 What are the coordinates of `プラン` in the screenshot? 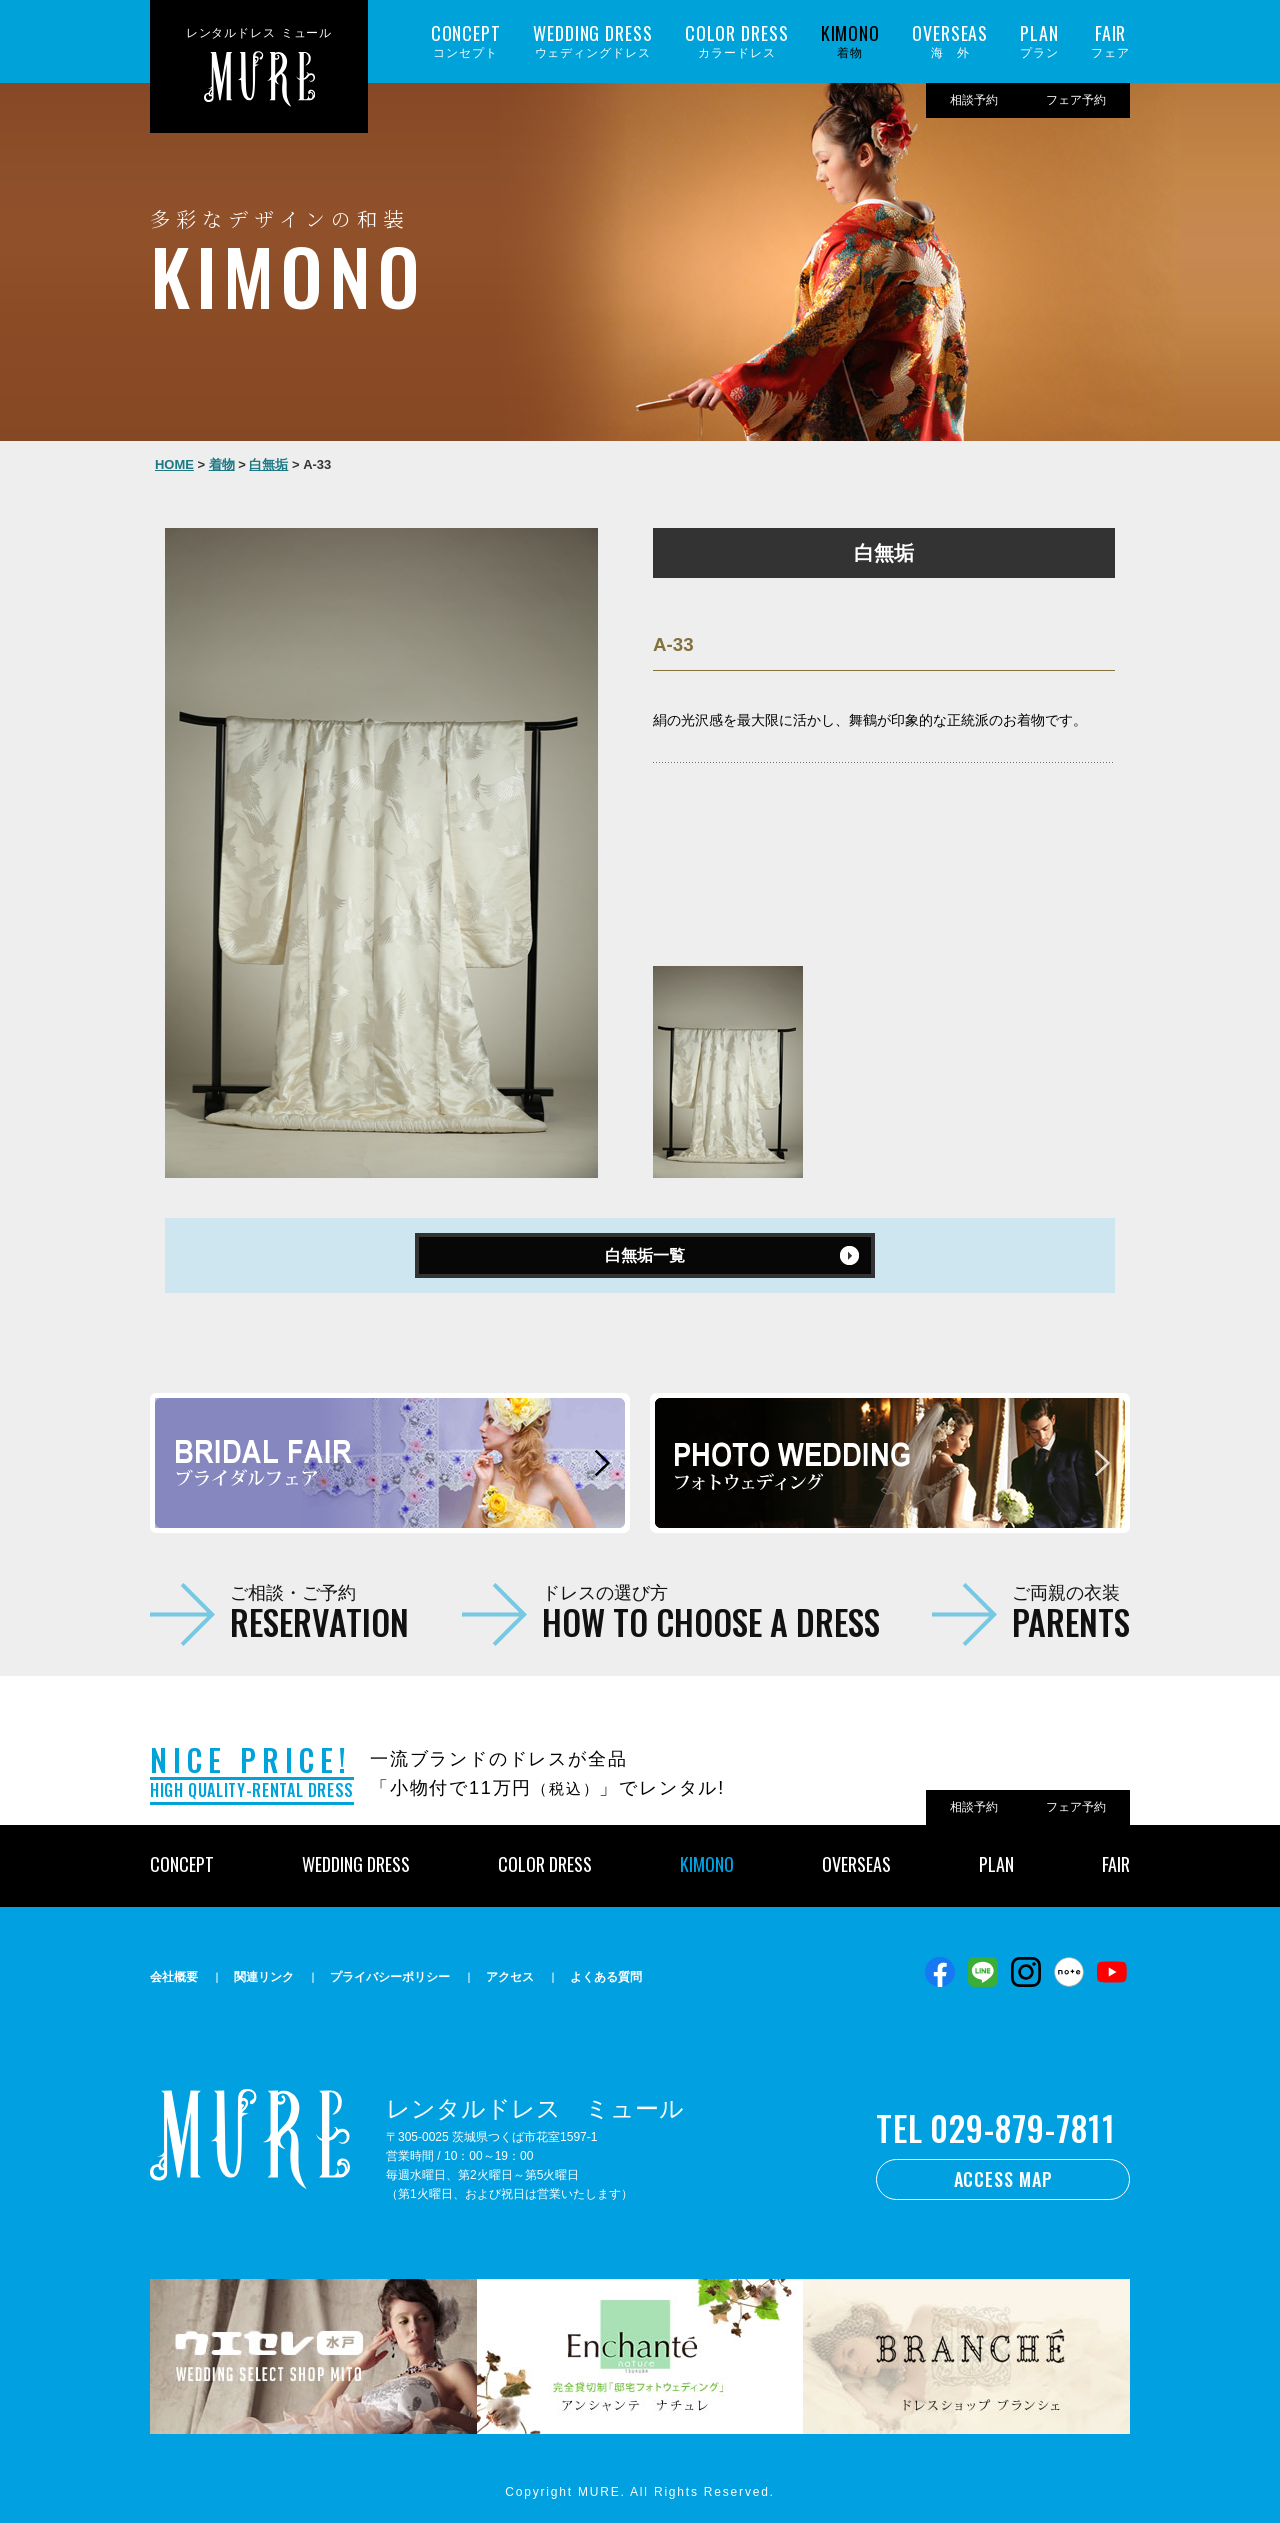 It's located at (1039, 41).